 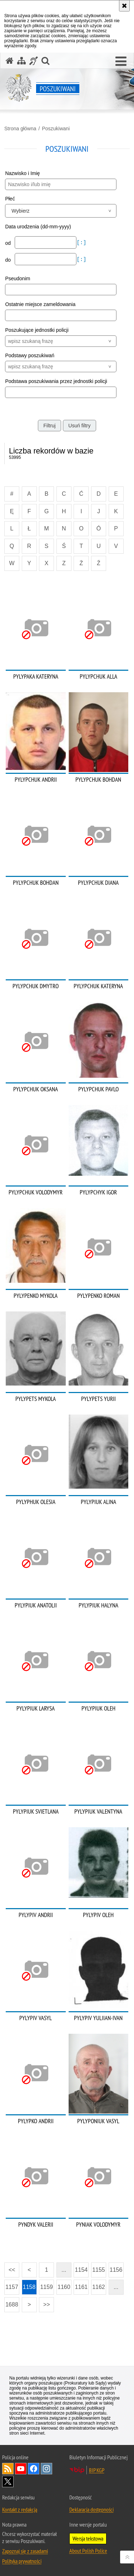 What do you see at coordinates (36, 330) in the screenshot?
I see `Poszukujące jednostki policji` at bounding box center [36, 330].